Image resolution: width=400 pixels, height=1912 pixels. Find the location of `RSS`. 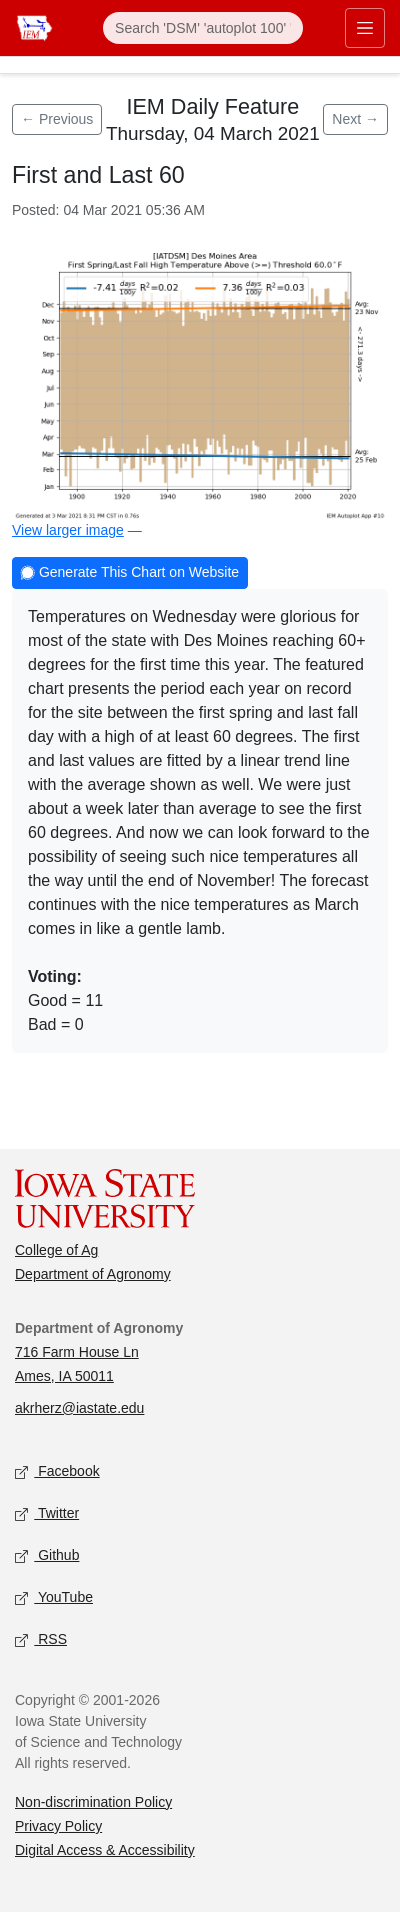

RSS is located at coordinates (41, 1639).